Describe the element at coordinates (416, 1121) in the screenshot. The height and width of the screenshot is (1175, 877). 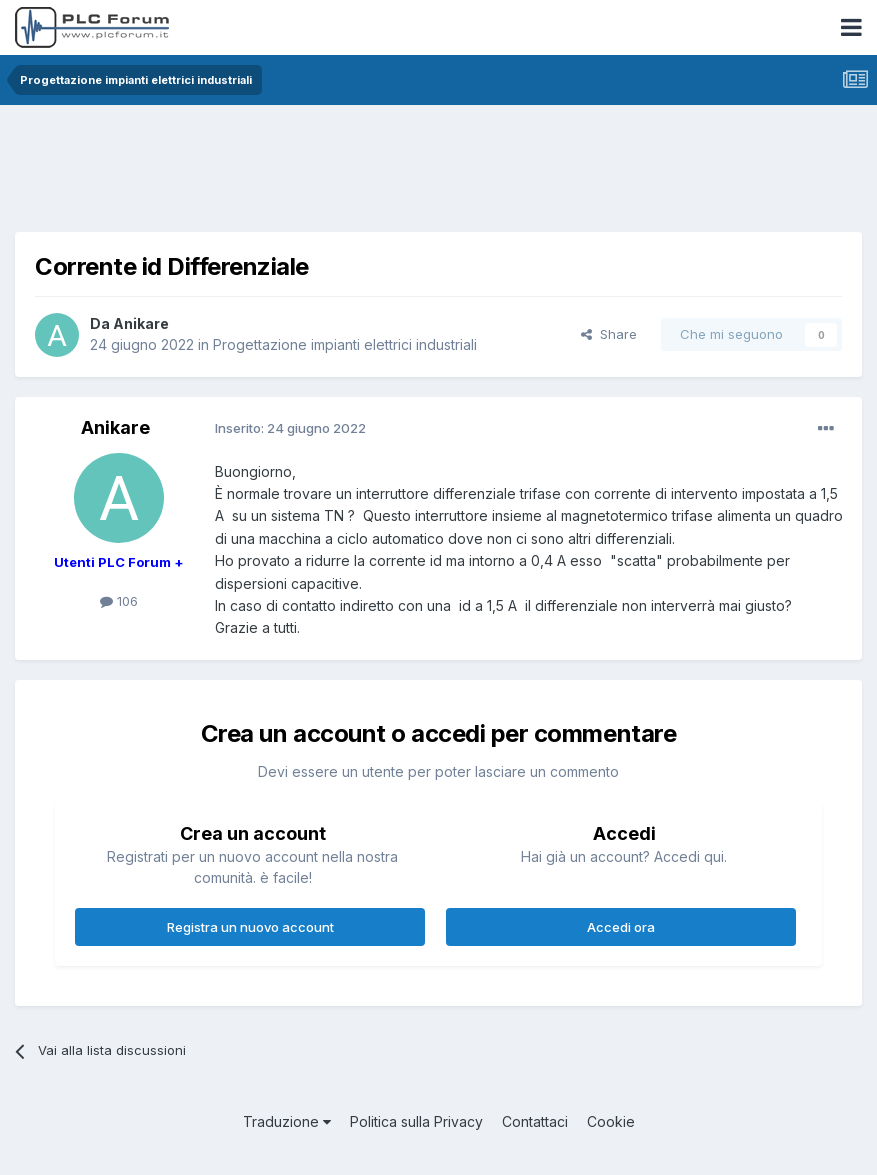
I see `Politica sulla Privacy` at that location.